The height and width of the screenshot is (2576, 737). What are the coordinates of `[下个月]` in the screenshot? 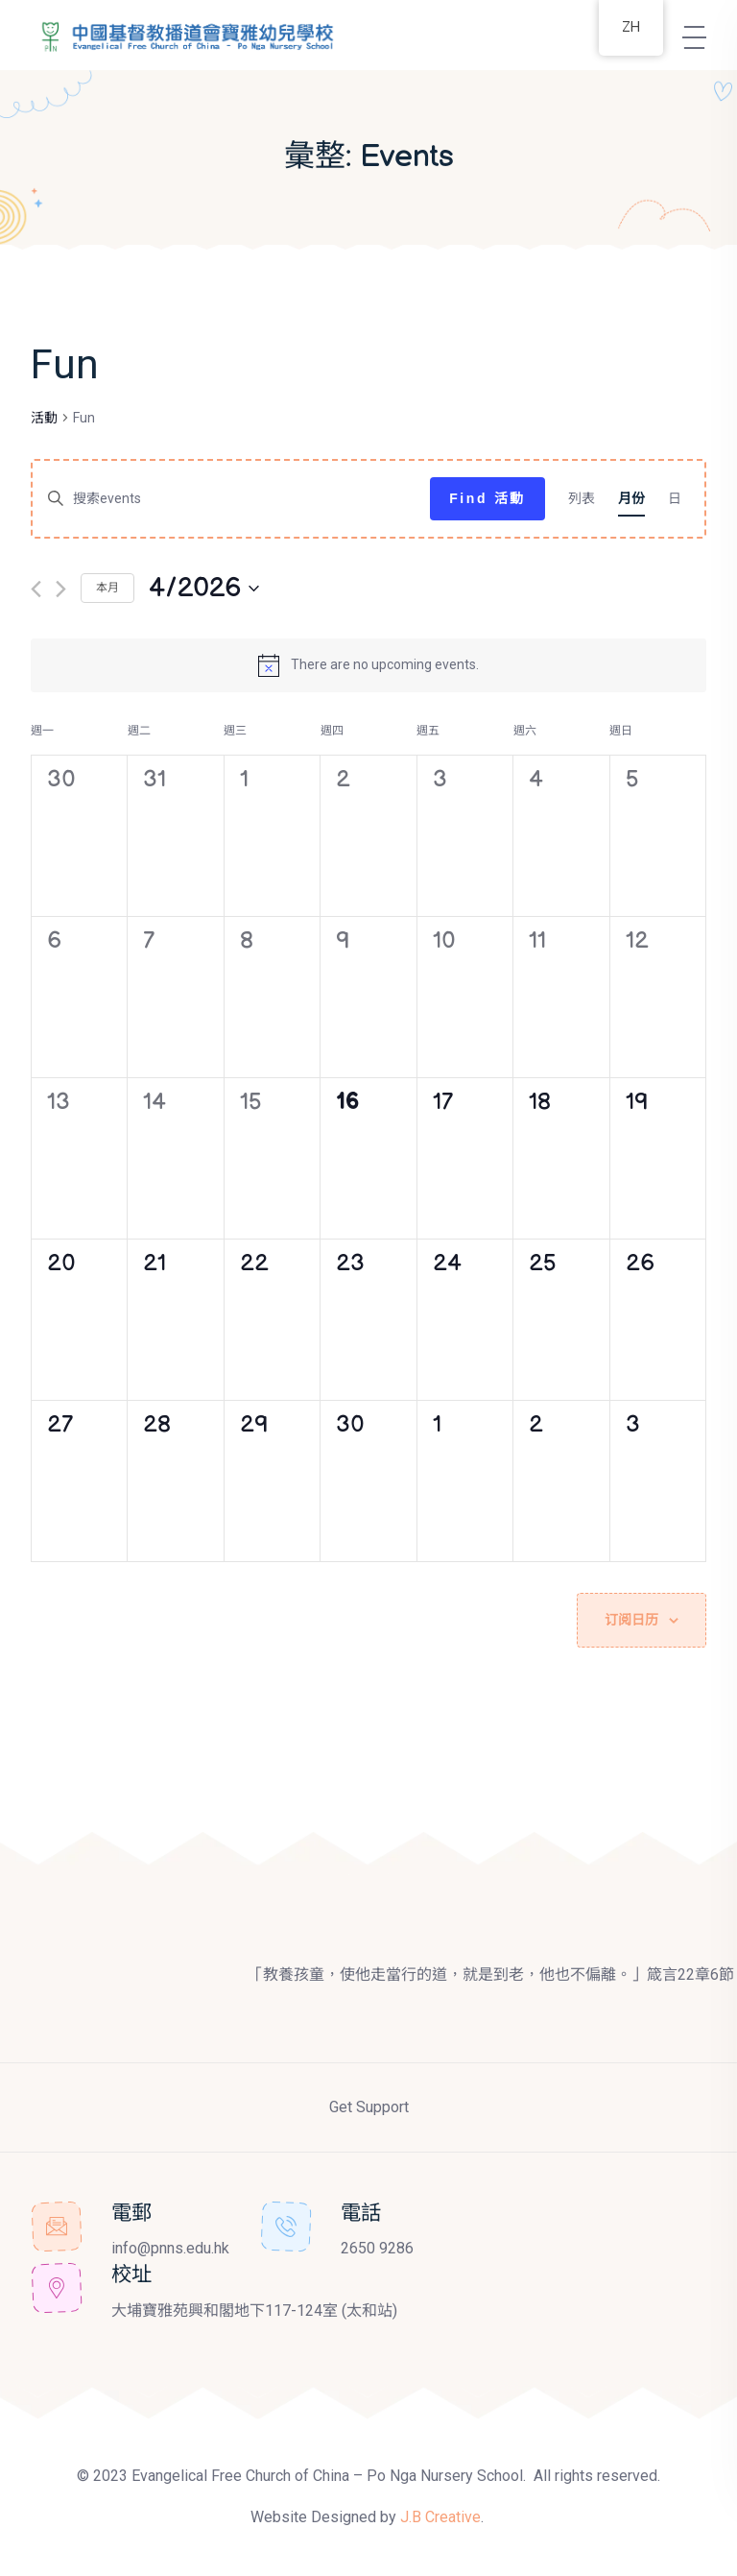 It's located at (61, 589).